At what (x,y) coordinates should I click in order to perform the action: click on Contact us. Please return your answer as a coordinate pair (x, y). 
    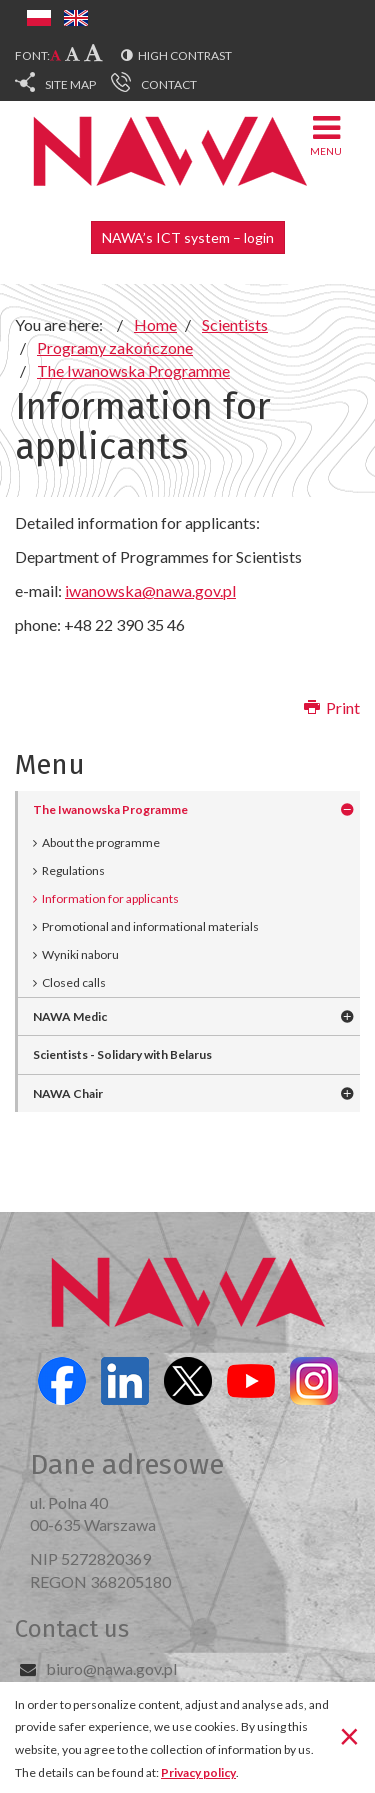
    Looking at the image, I should click on (72, 1629).